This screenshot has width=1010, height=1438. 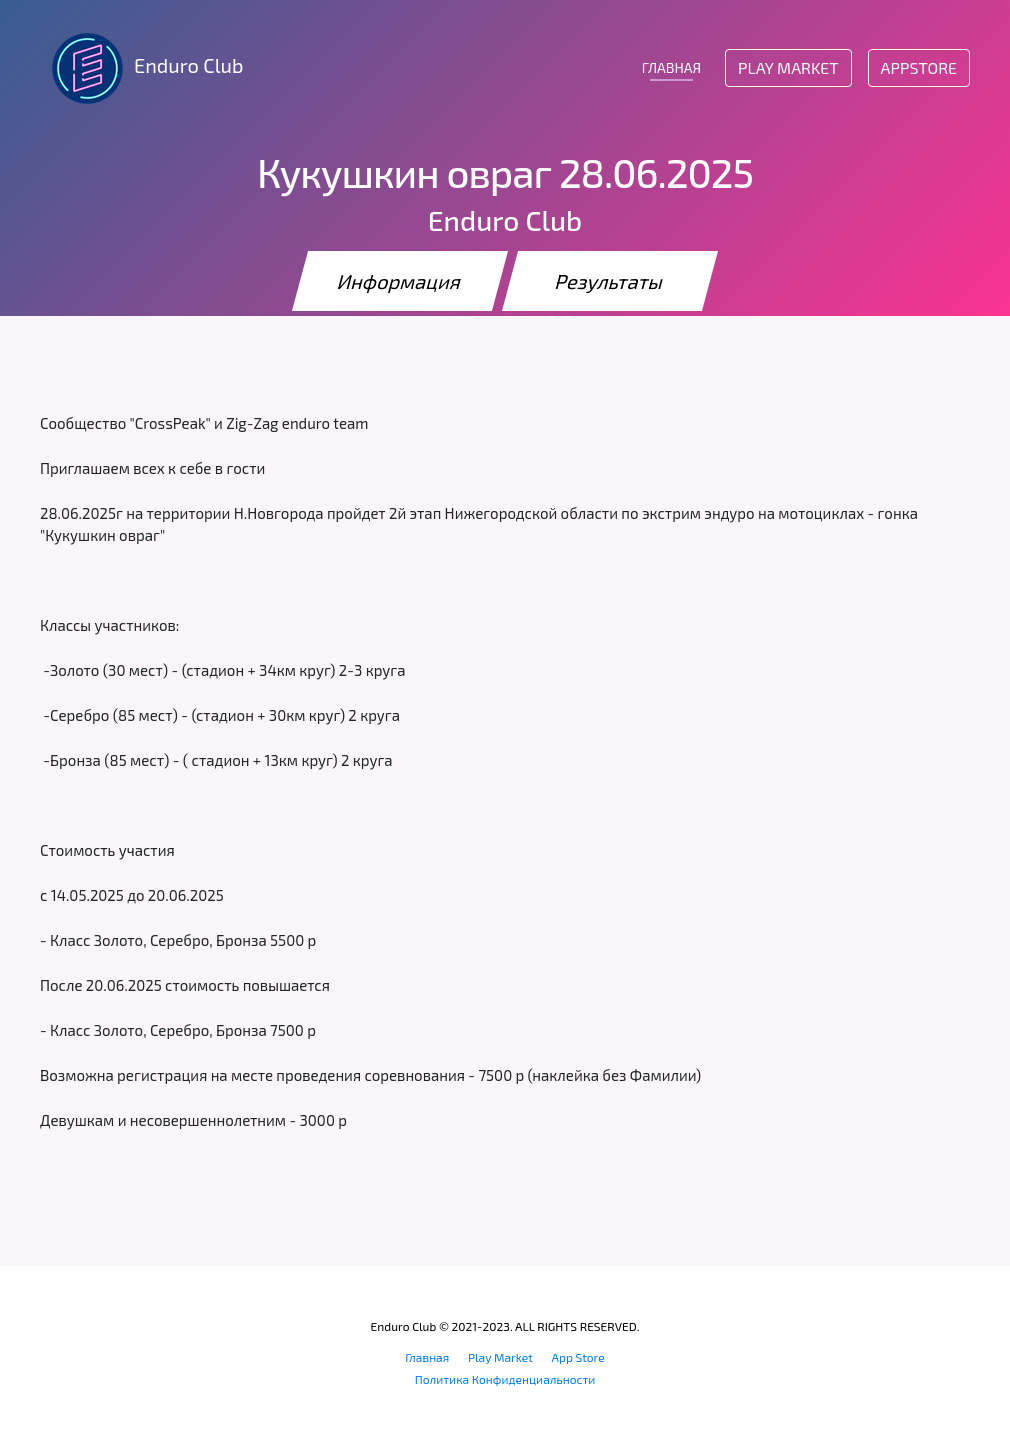 I want to click on Информация, so click(x=400, y=281).